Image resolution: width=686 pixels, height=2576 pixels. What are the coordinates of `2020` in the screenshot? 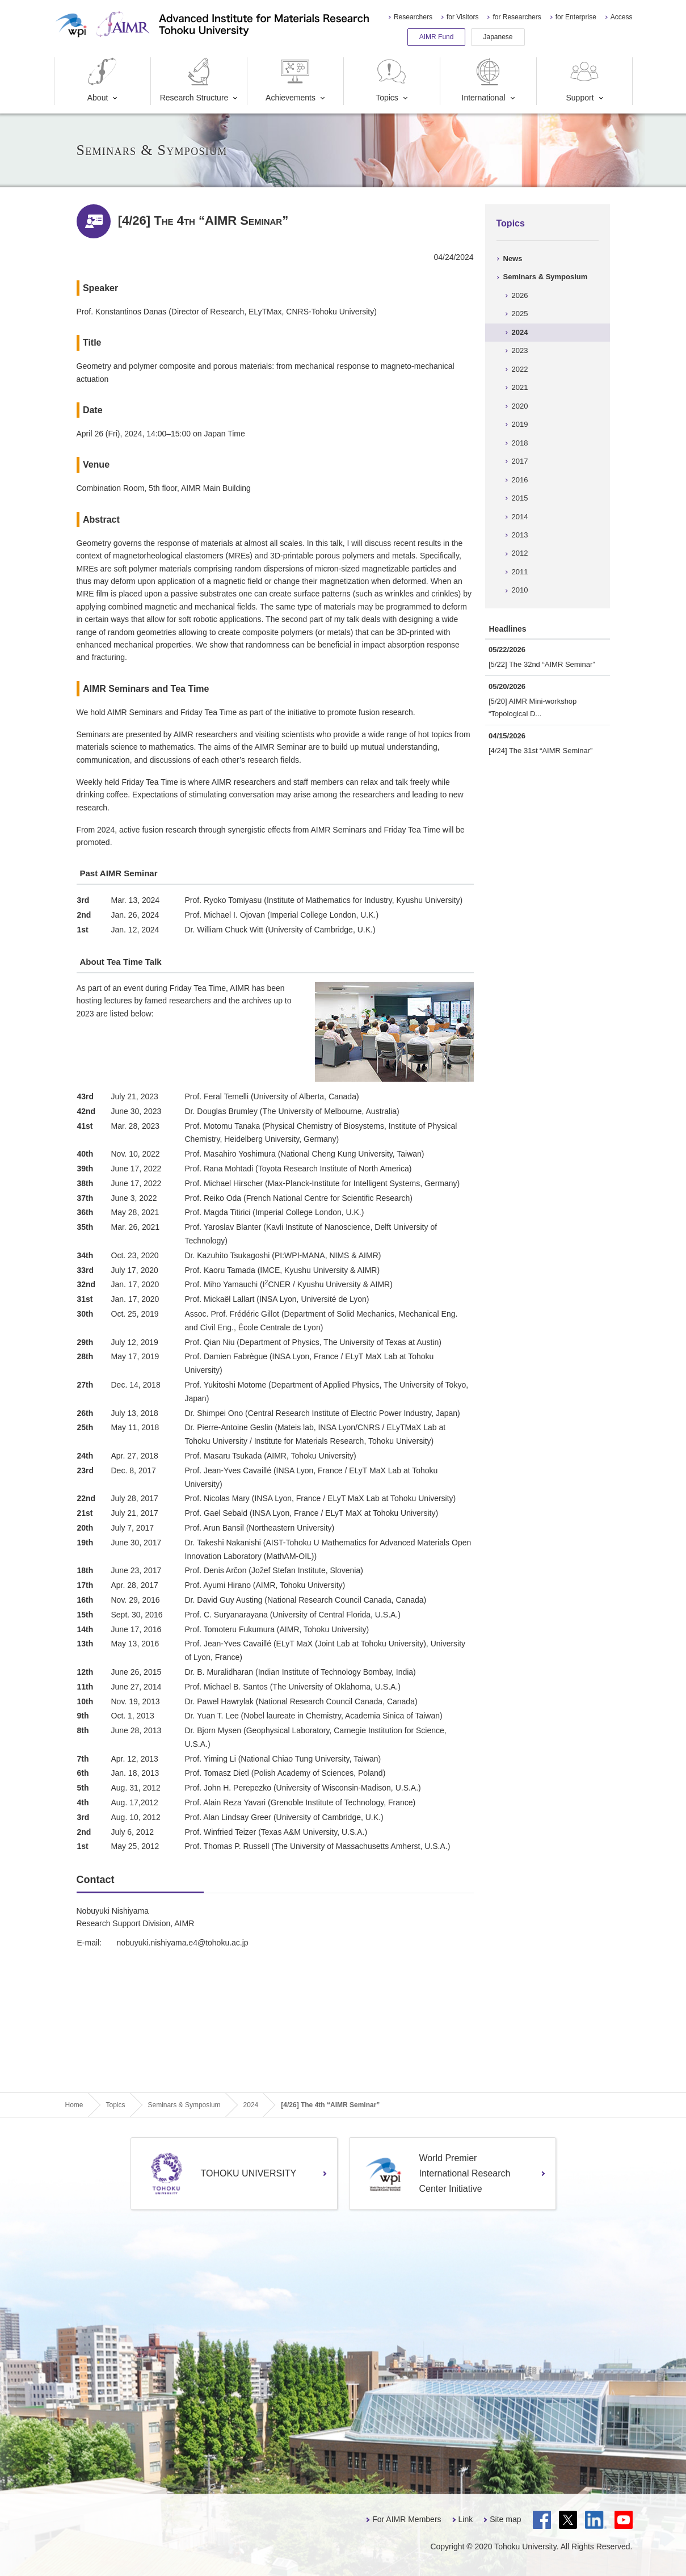 It's located at (520, 406).